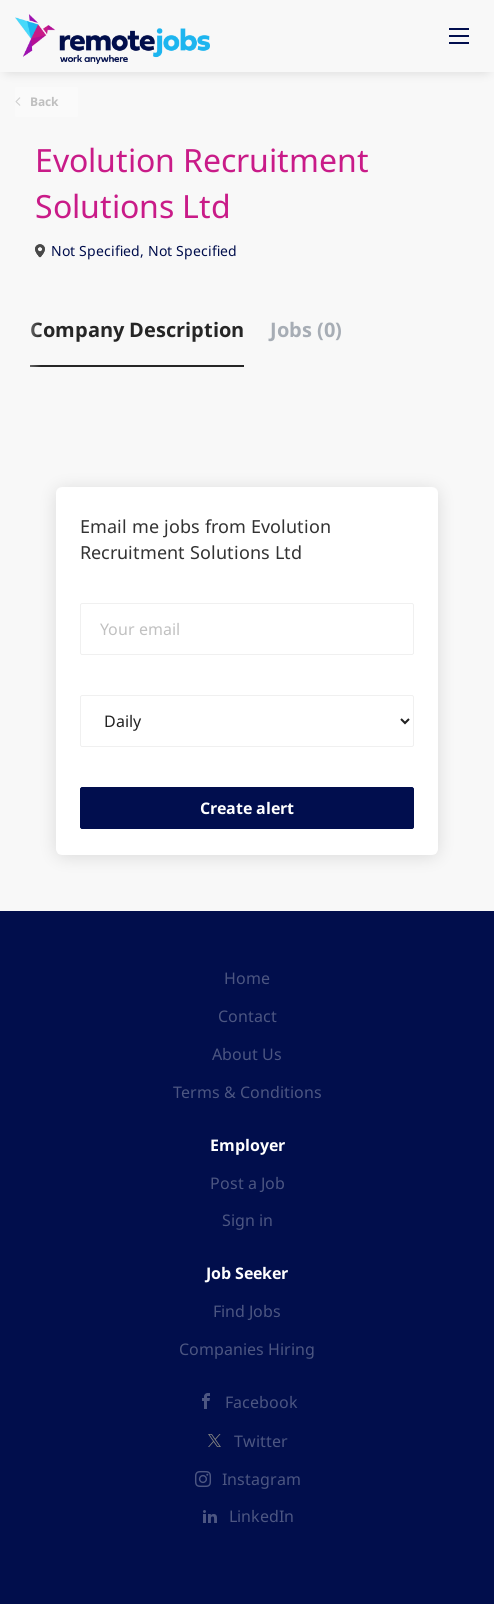 This screenshot has height=1604, width=494. What do you see at coordinates (247, 1311) in the screenshot?
I see `Find Jobs` at bounding box center [247, 1311].